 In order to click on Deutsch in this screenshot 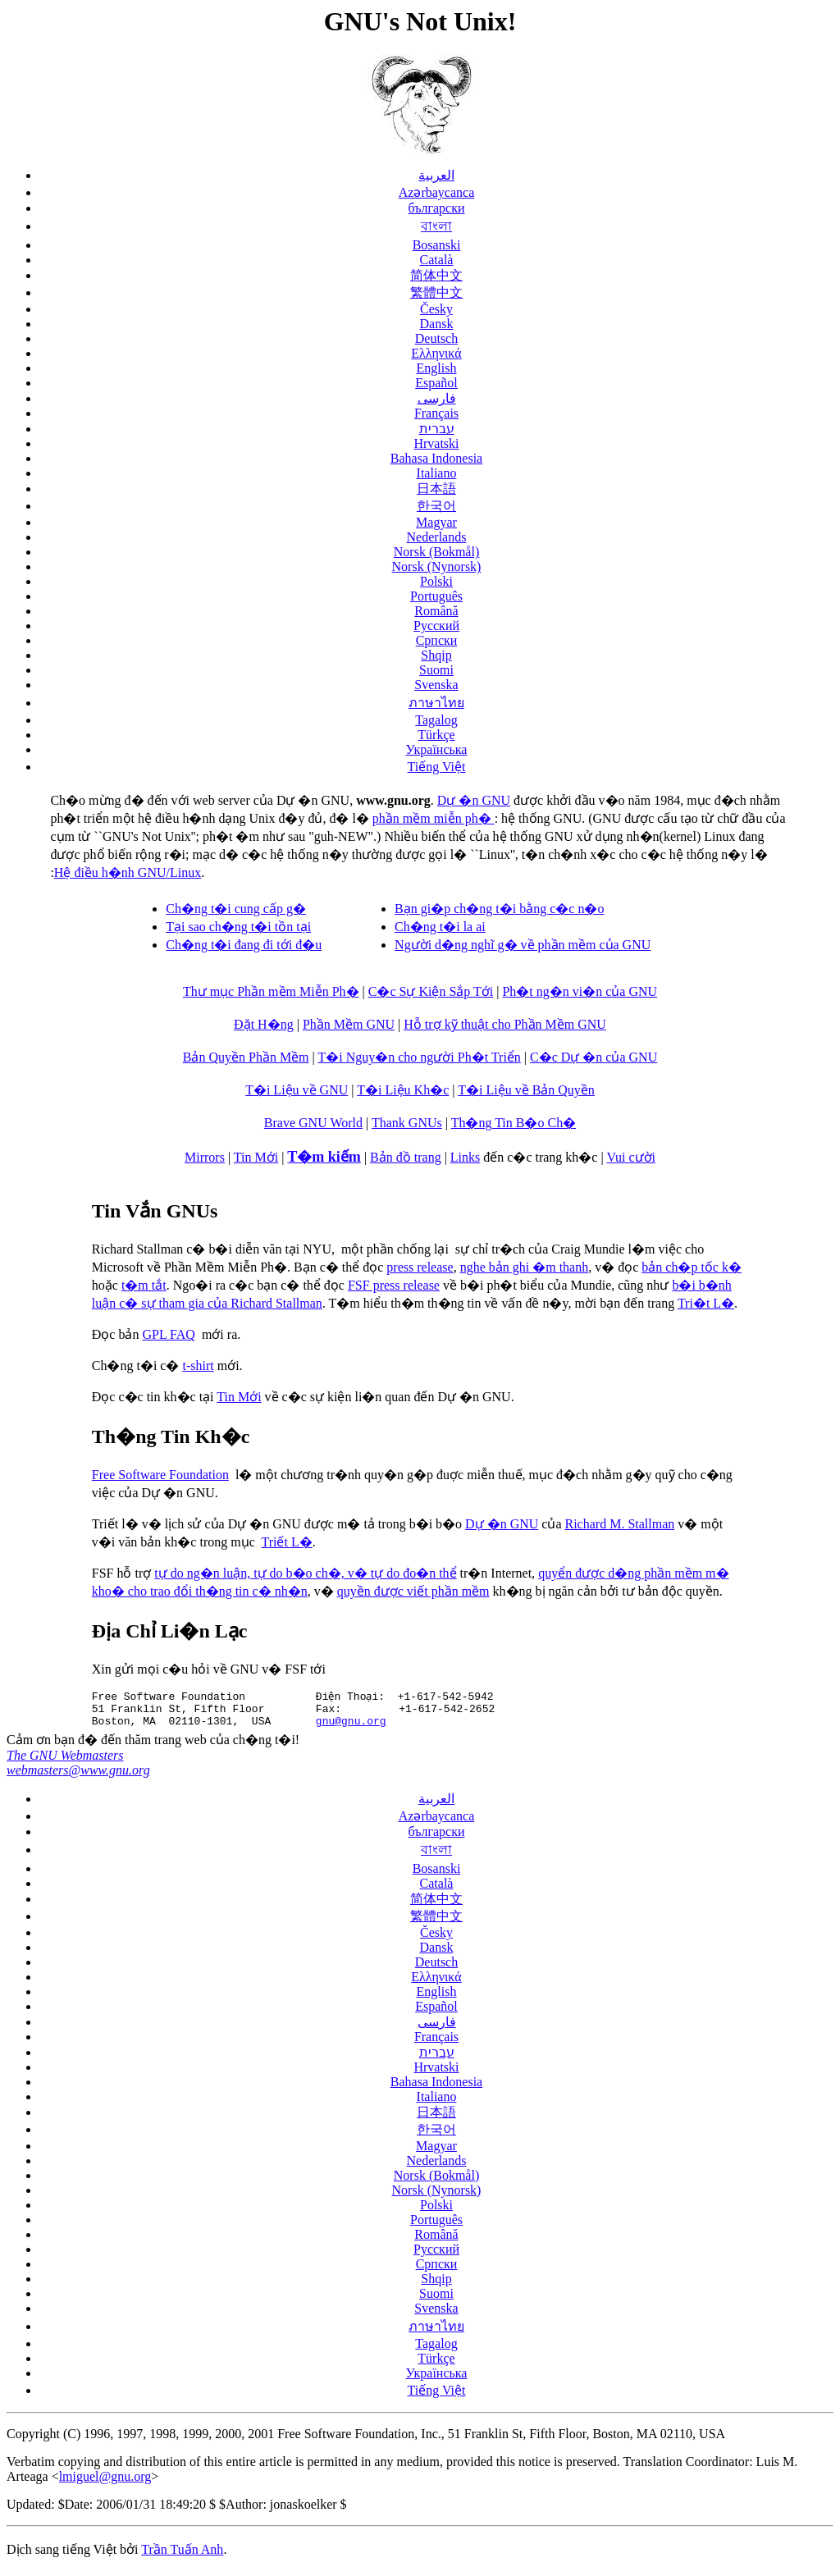, I will do `click(436, 338)`.